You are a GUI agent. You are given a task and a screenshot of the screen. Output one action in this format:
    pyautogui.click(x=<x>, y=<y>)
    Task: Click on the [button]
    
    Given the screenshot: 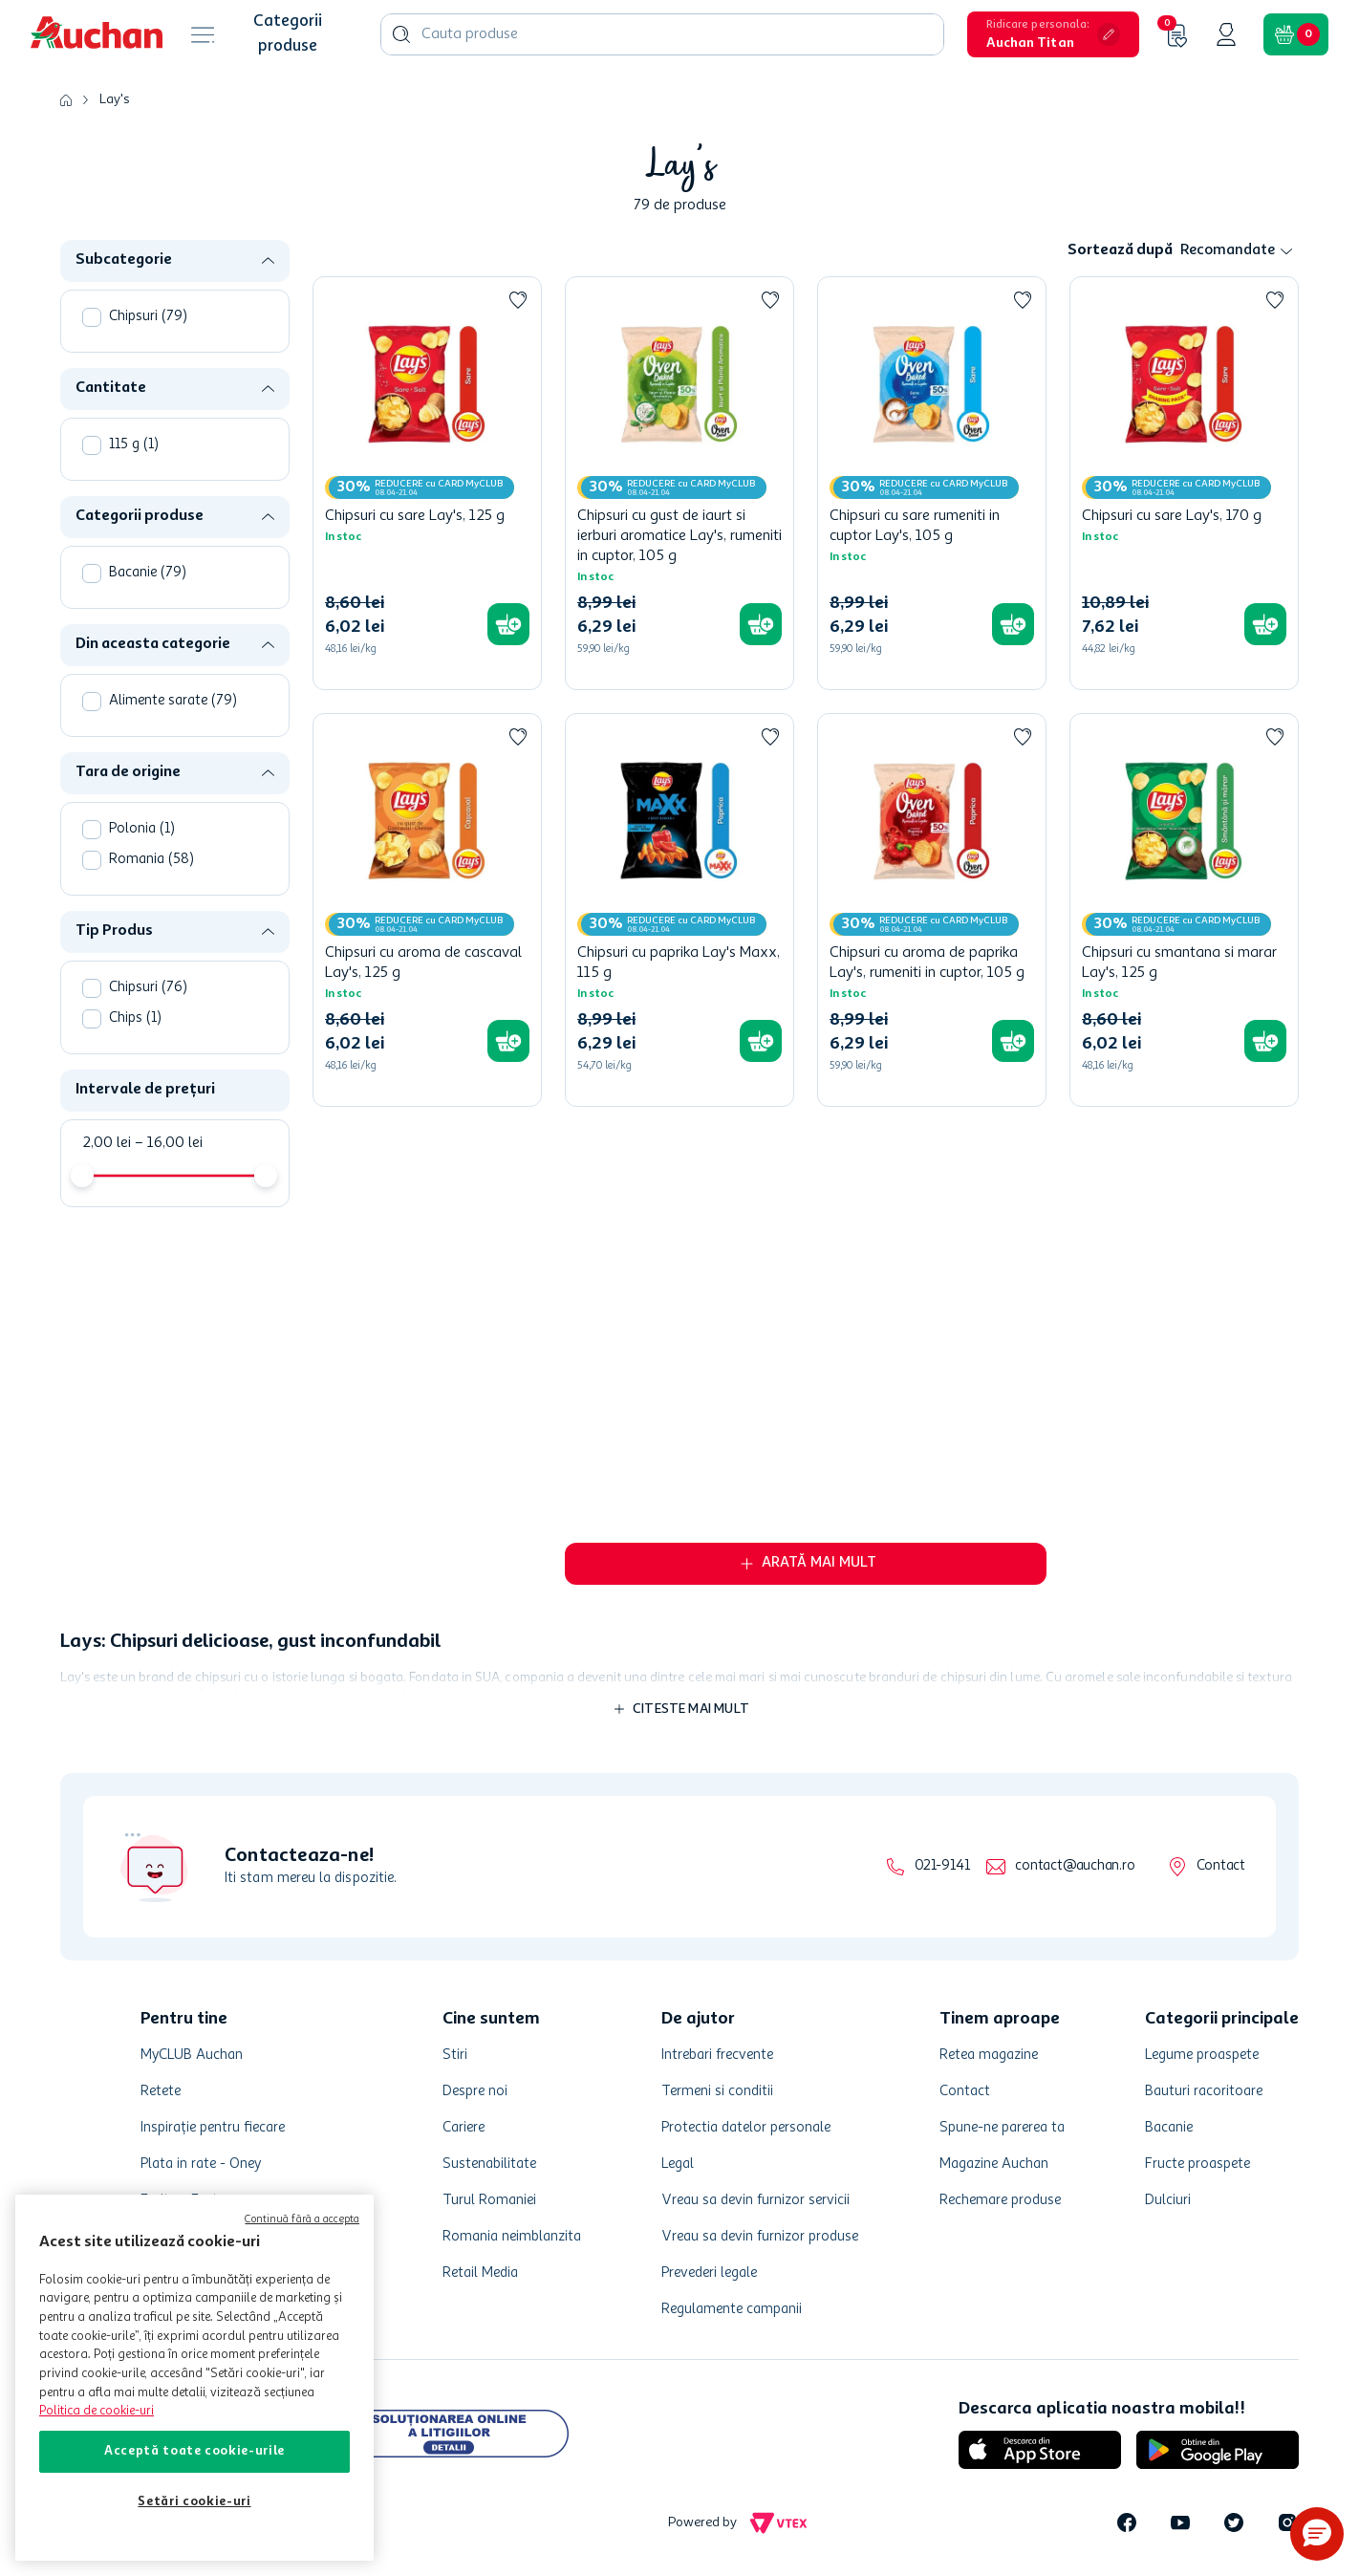 What is the action you would take?
    pyautogui.click(x=1053, y=34)
    